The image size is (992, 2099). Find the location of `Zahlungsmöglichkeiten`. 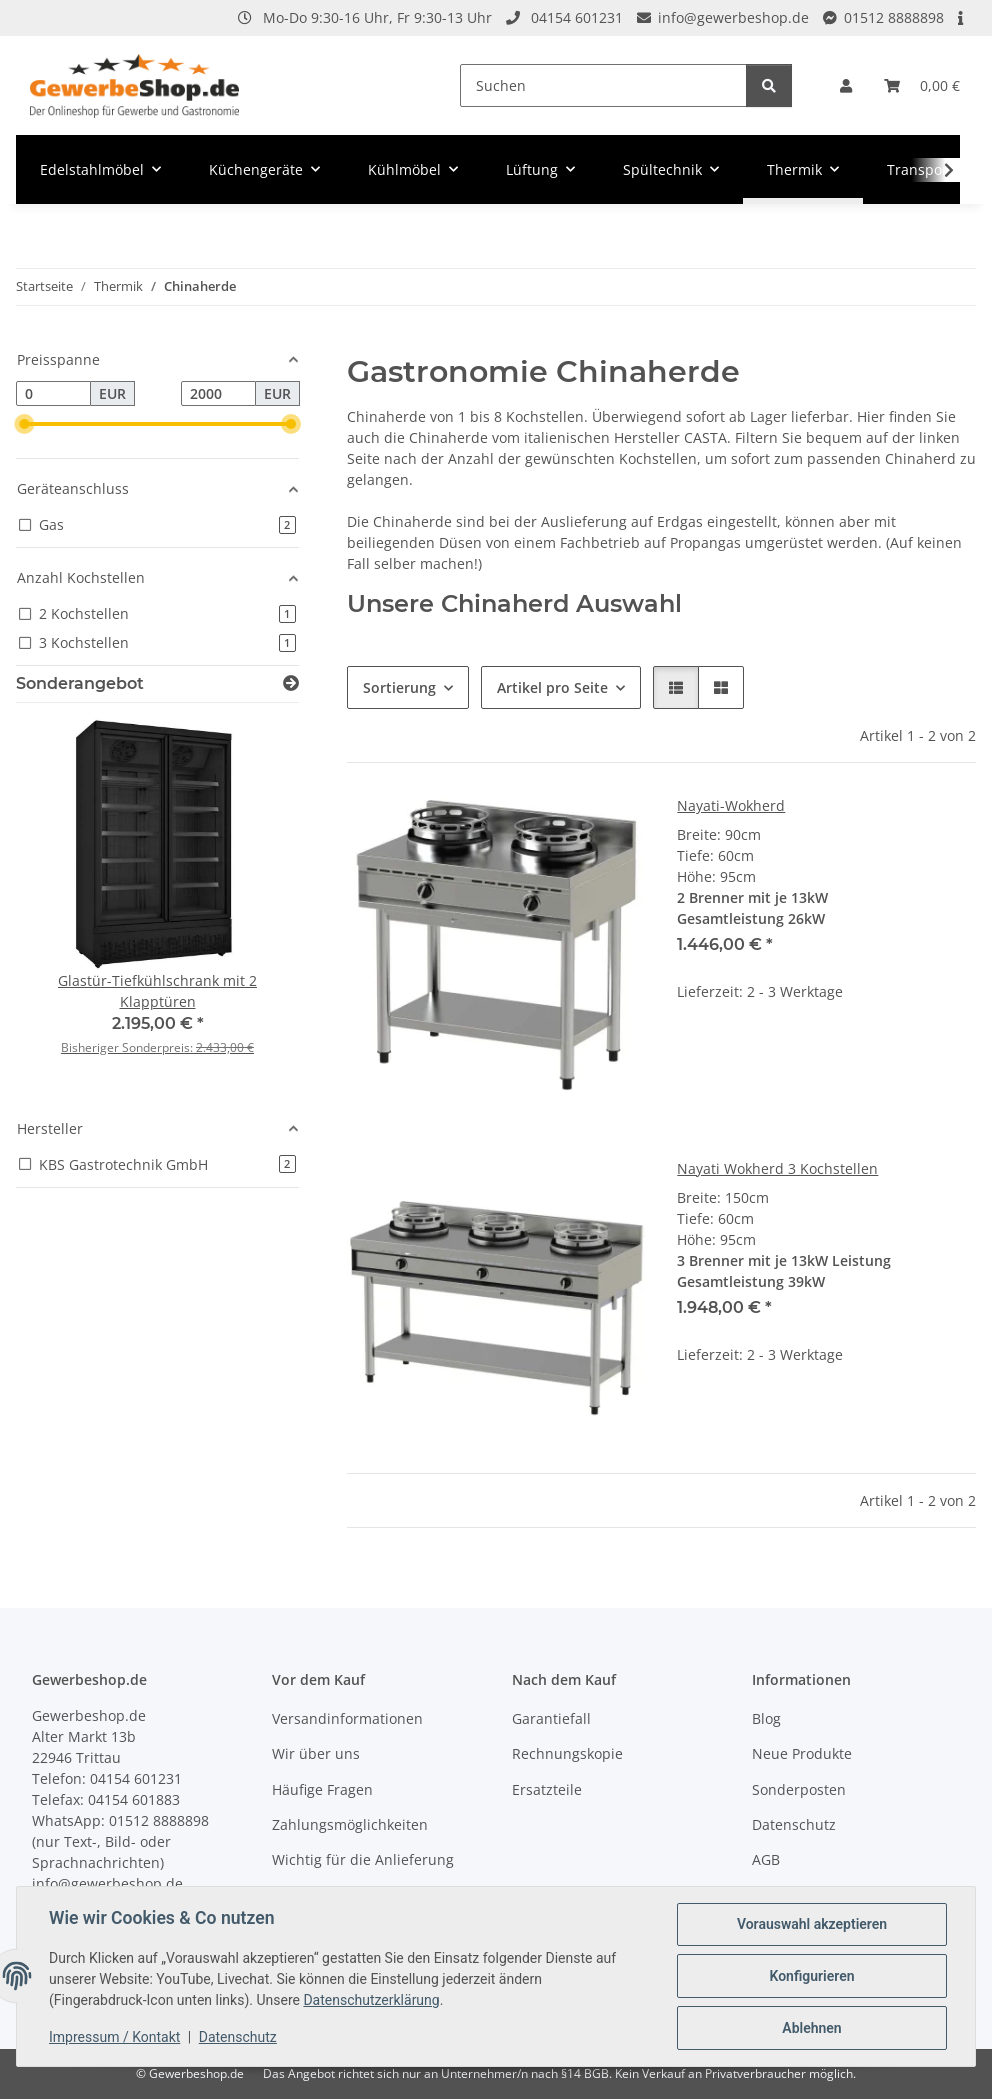

Zahlungsmöglichkeiten is located at coordinates (350, 1824).